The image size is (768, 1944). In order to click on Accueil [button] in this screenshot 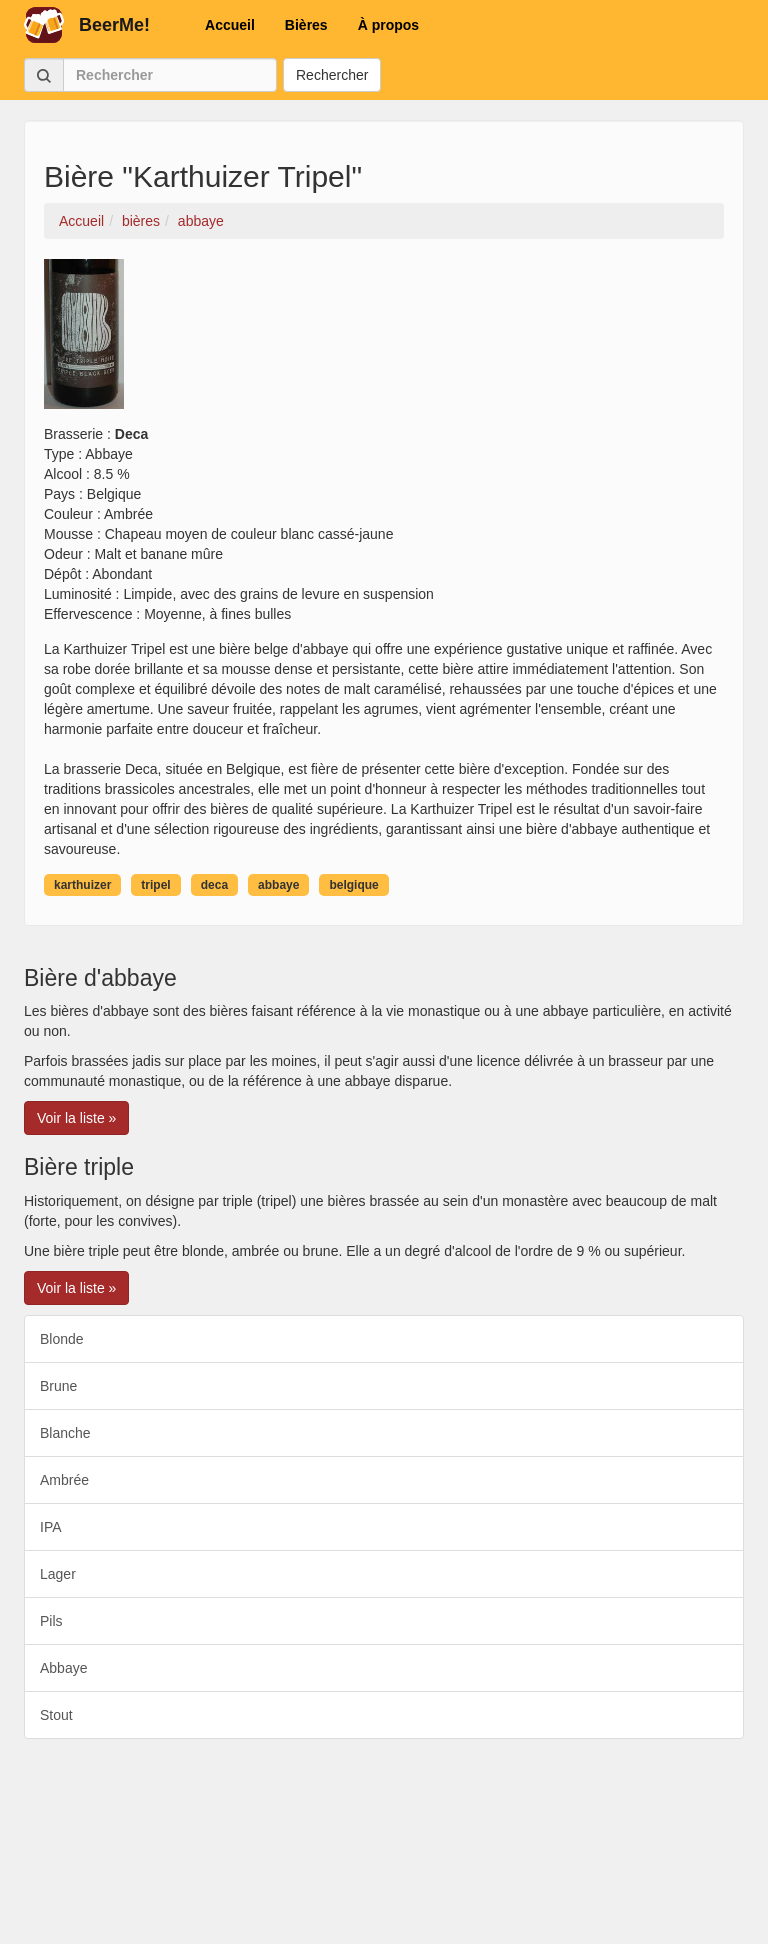, I will do `click(230, 25)`.